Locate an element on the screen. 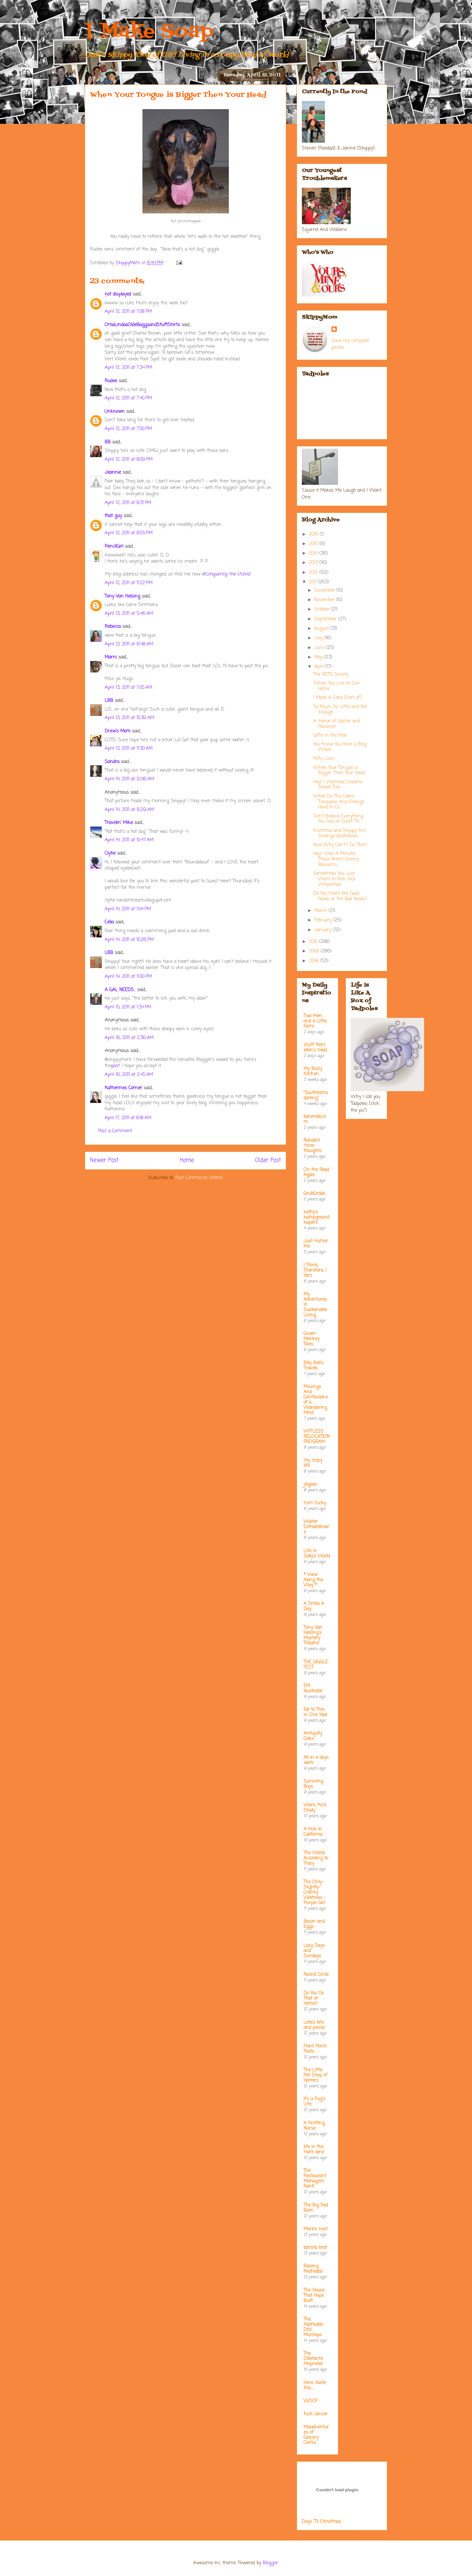  June is located at coordinates (320, 647).